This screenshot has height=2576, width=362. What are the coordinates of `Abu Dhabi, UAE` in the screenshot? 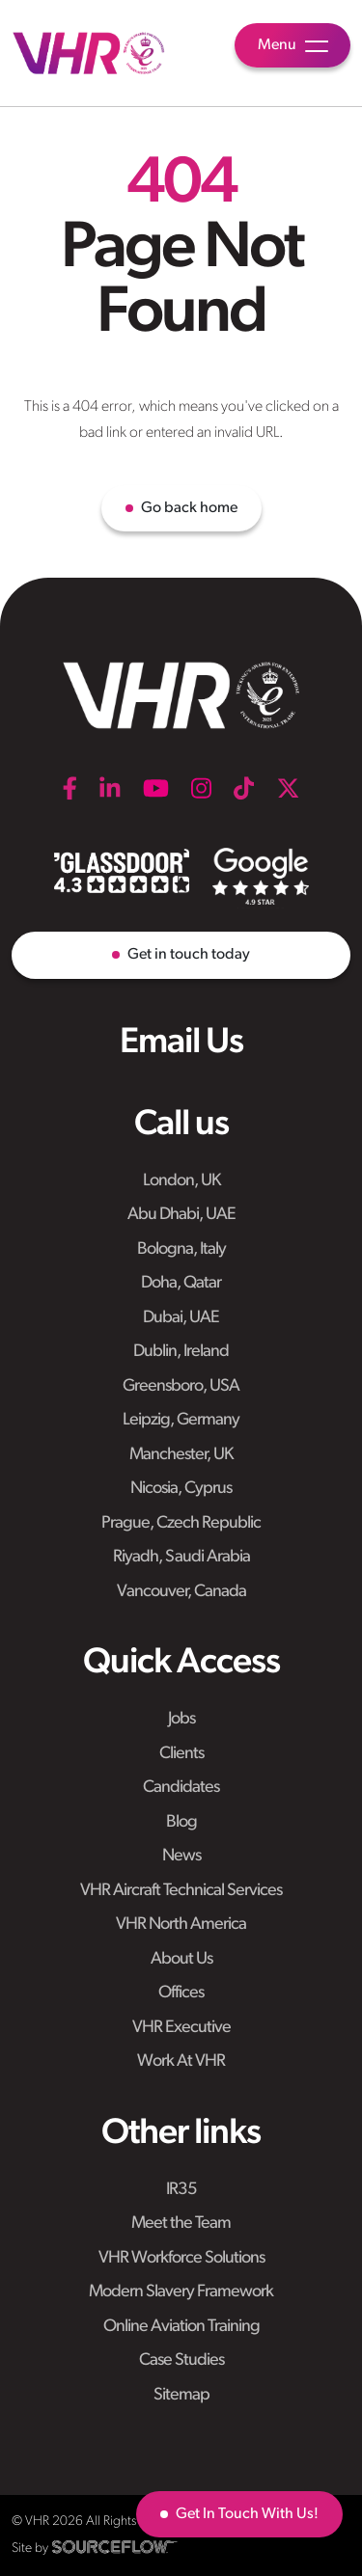 It's located at (181, 1215).